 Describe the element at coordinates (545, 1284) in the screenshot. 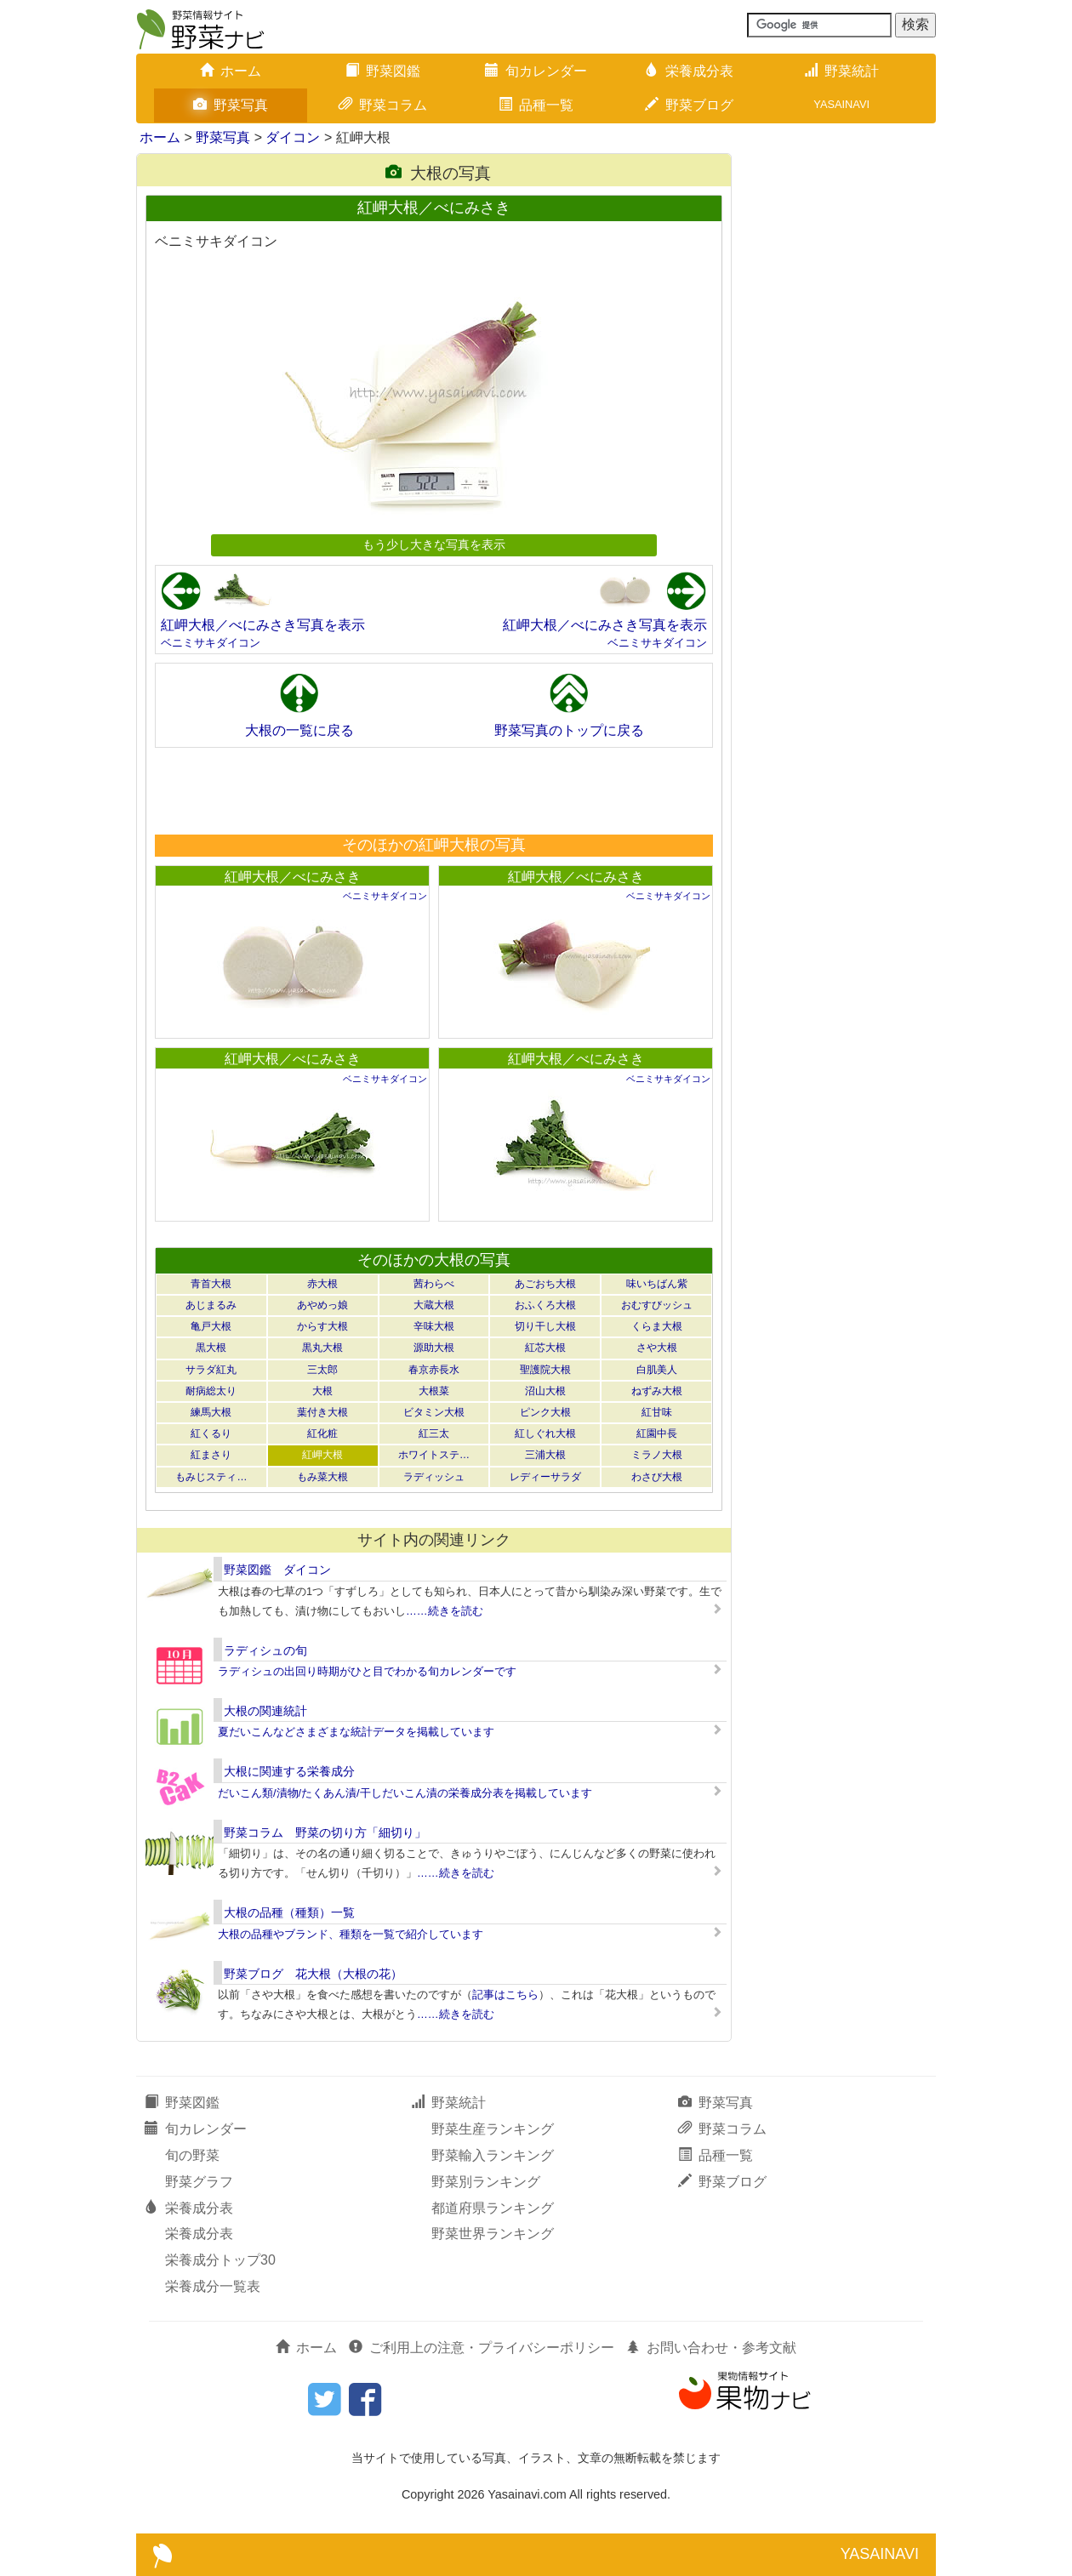

I see `あごおち大根` at that location.